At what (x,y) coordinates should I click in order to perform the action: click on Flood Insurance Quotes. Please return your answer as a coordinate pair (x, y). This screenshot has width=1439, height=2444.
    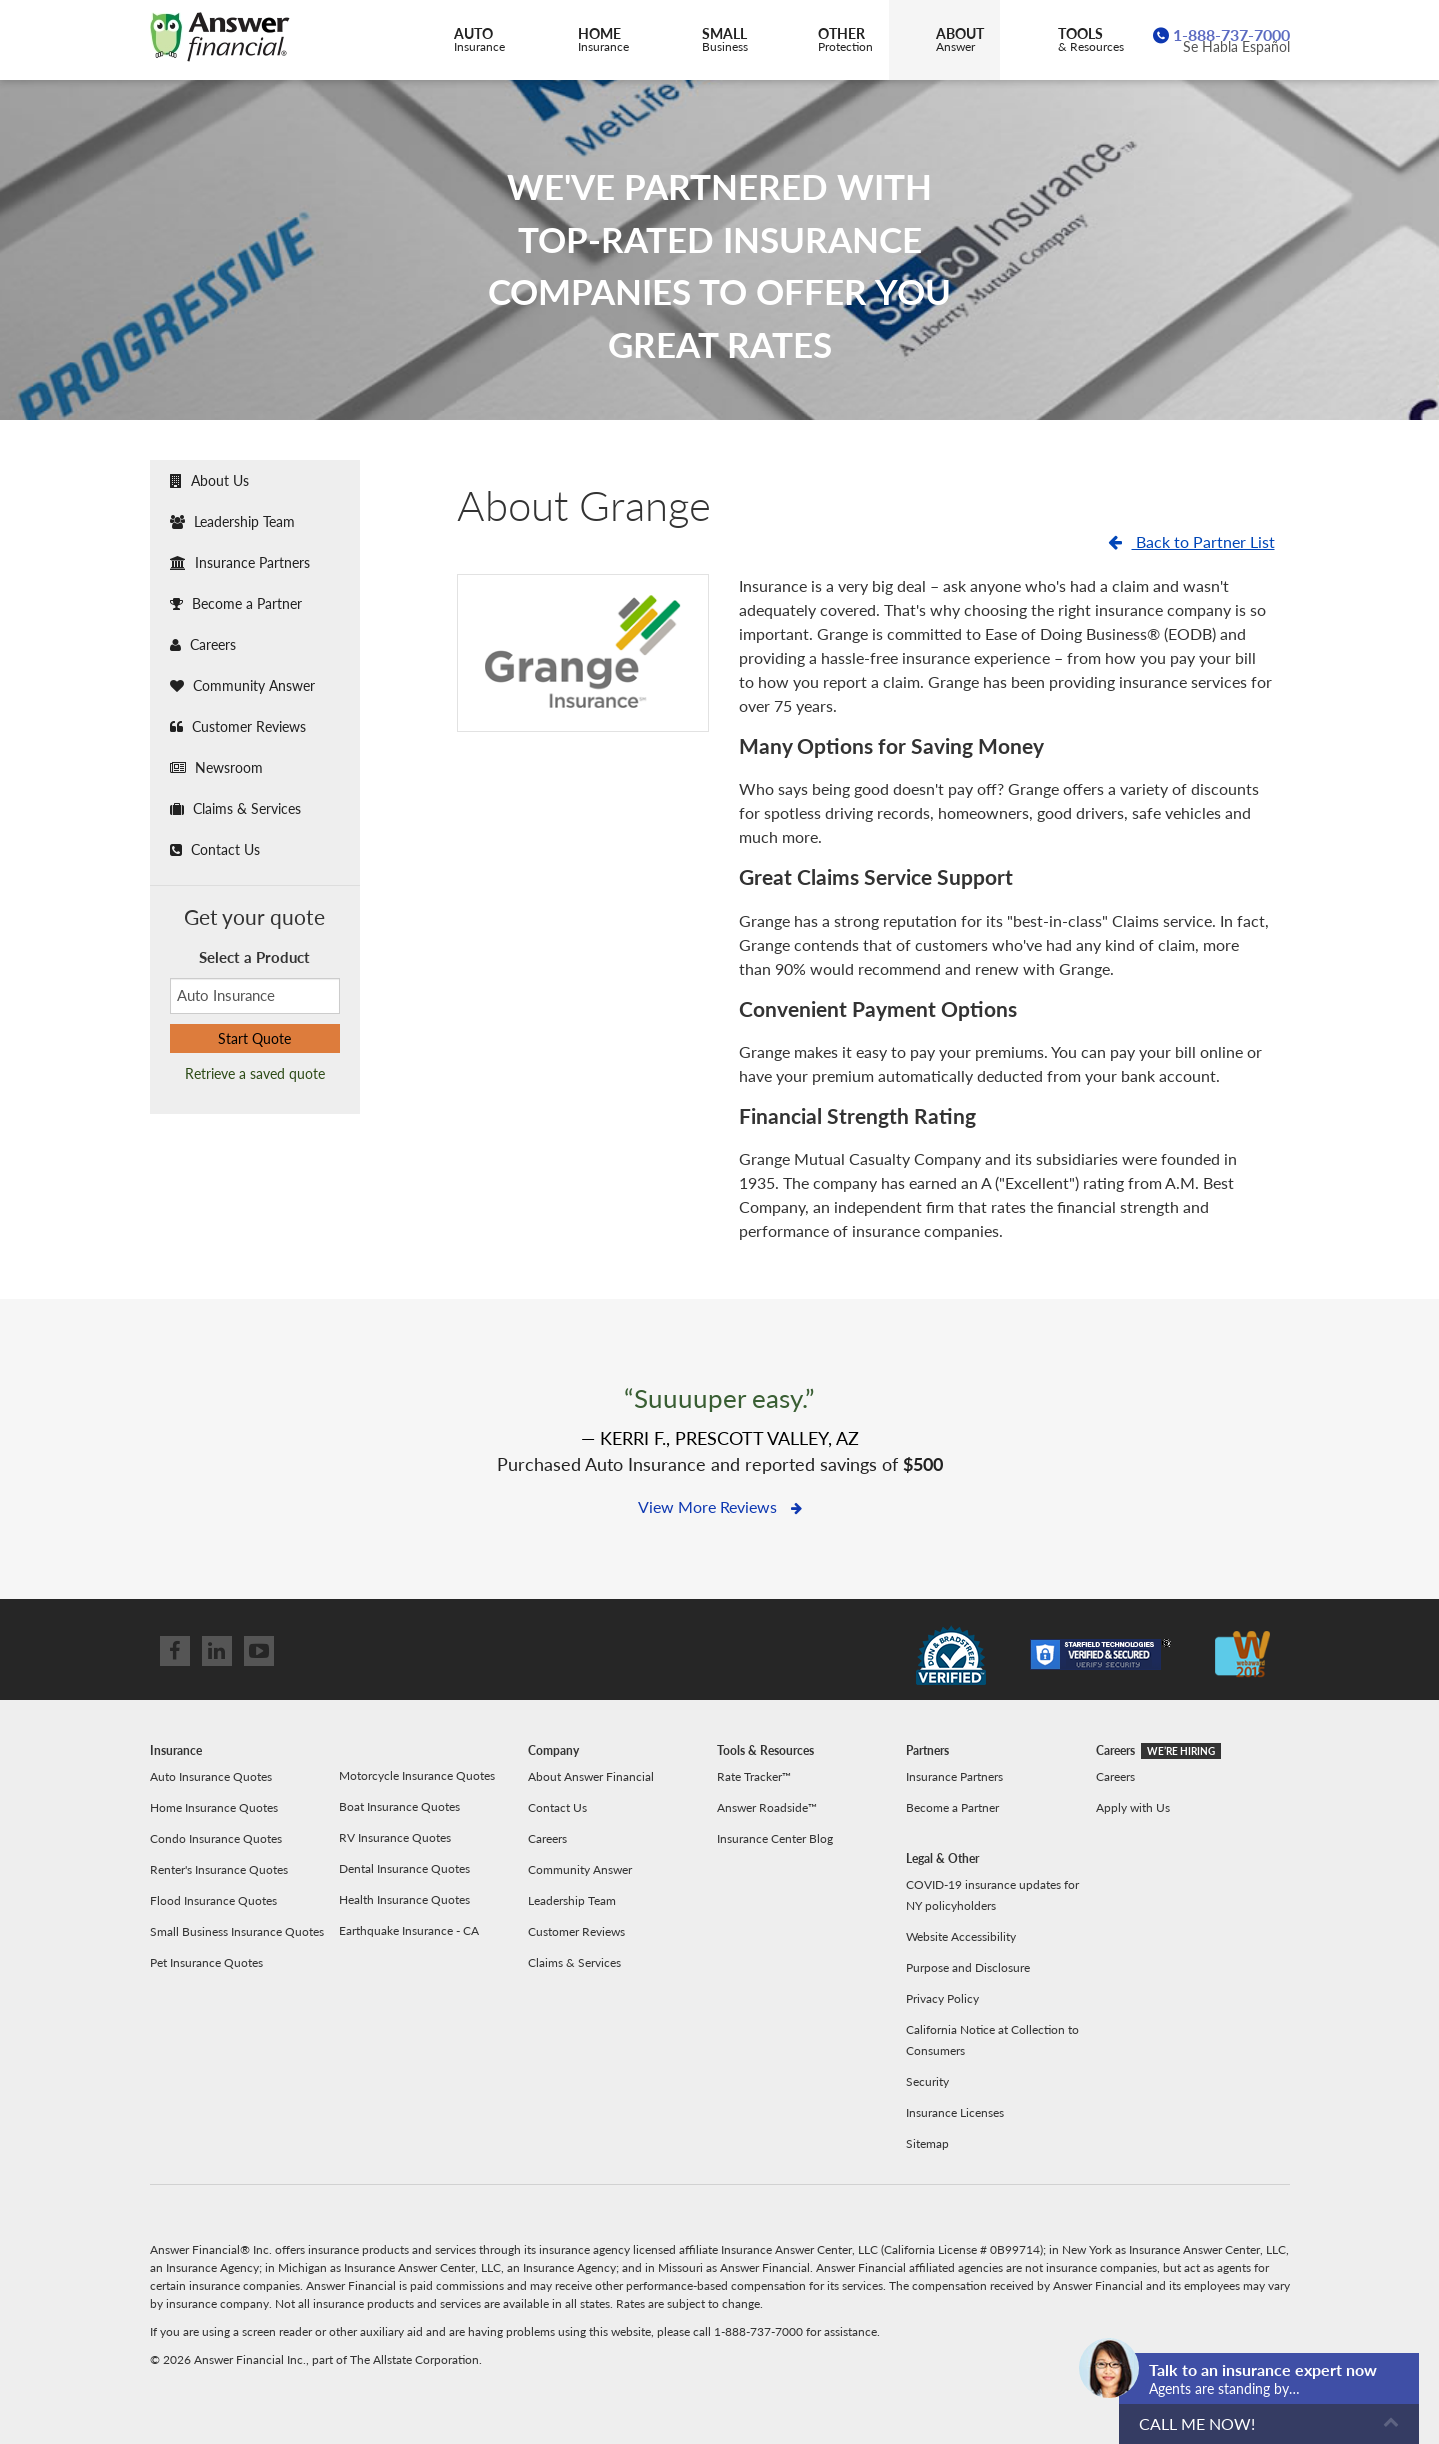
    Looking at the image, I should click on (213, 1900).